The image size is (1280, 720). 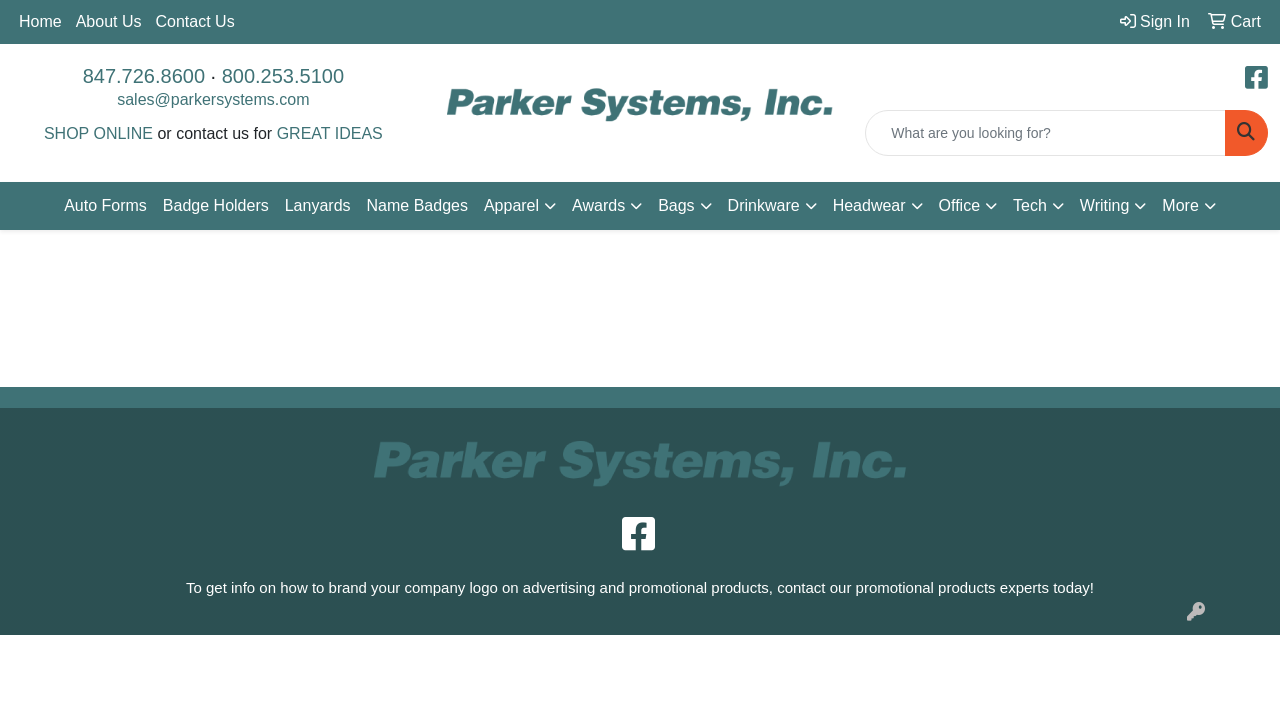 What do you see at coordinates (283, 76) in the screenshot?
I see `800.253.5100` at bounding box center [283, 76].